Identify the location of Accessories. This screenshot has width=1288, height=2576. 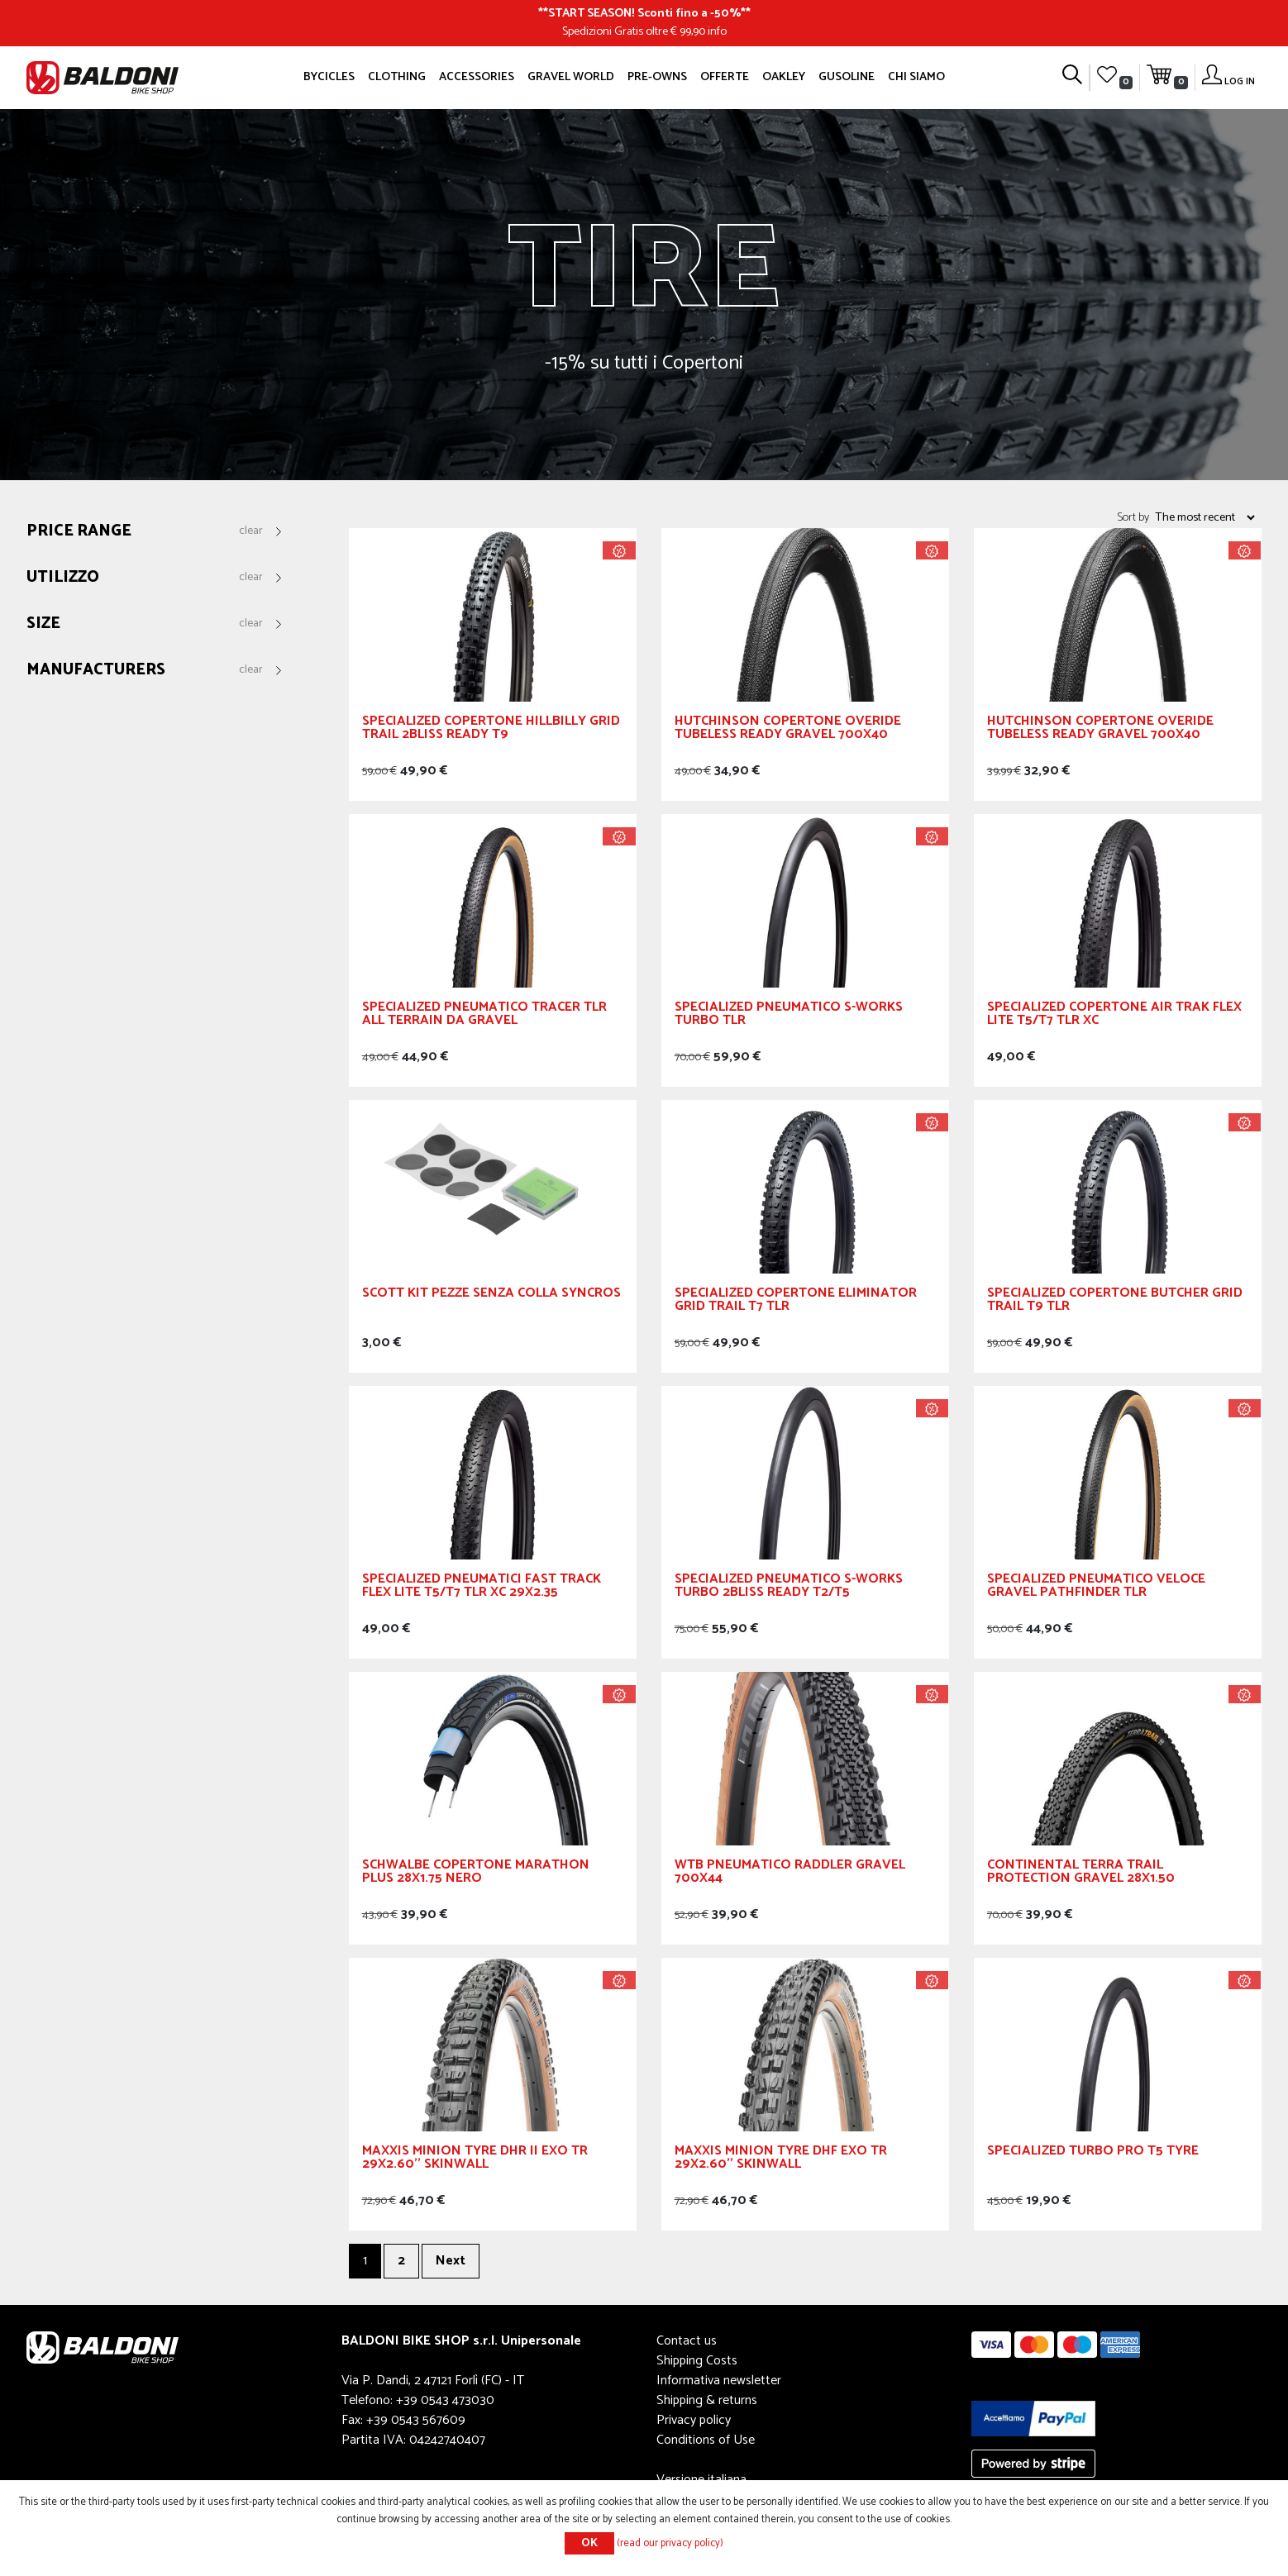
(476, 77).